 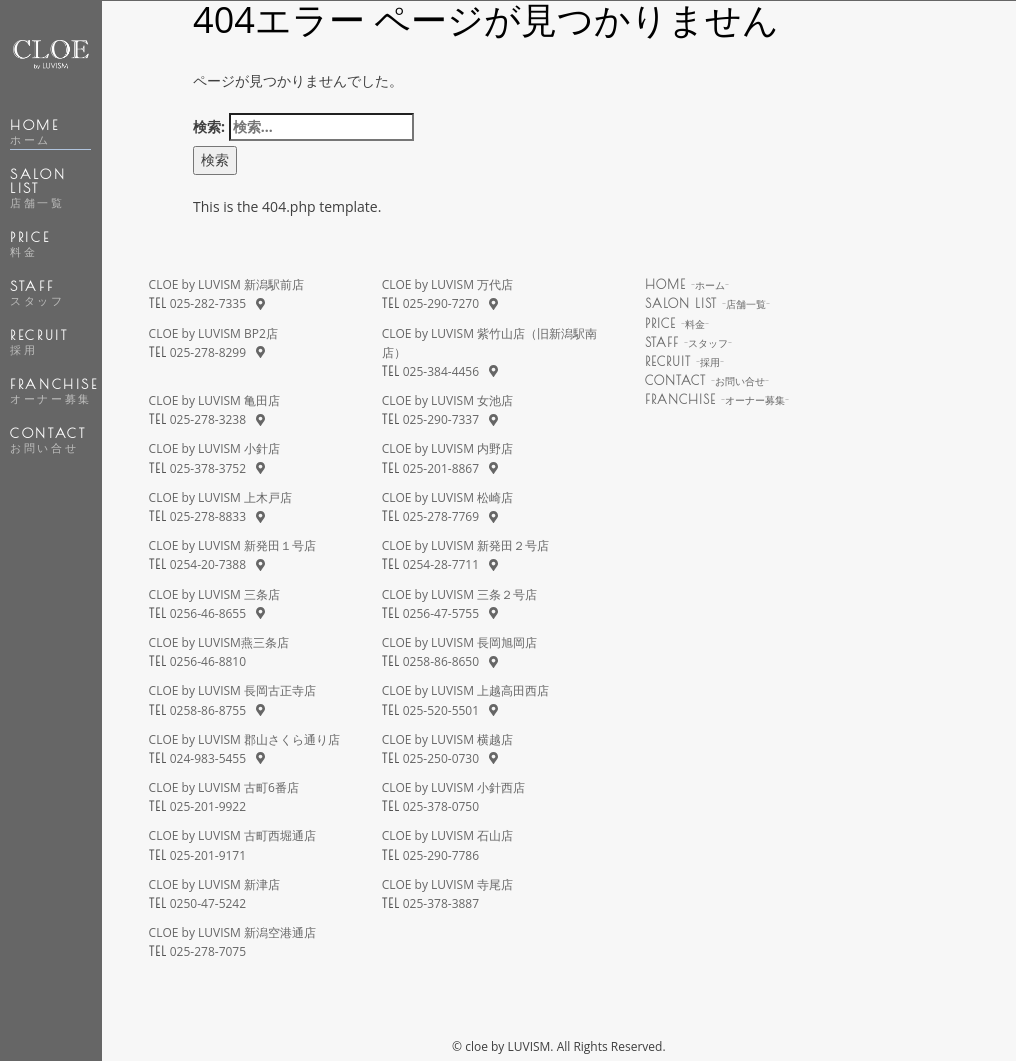 What do you see at coordinates (208, 806) in the screenshot?
I see `025-201-9922` at bounding box center [208, 806].